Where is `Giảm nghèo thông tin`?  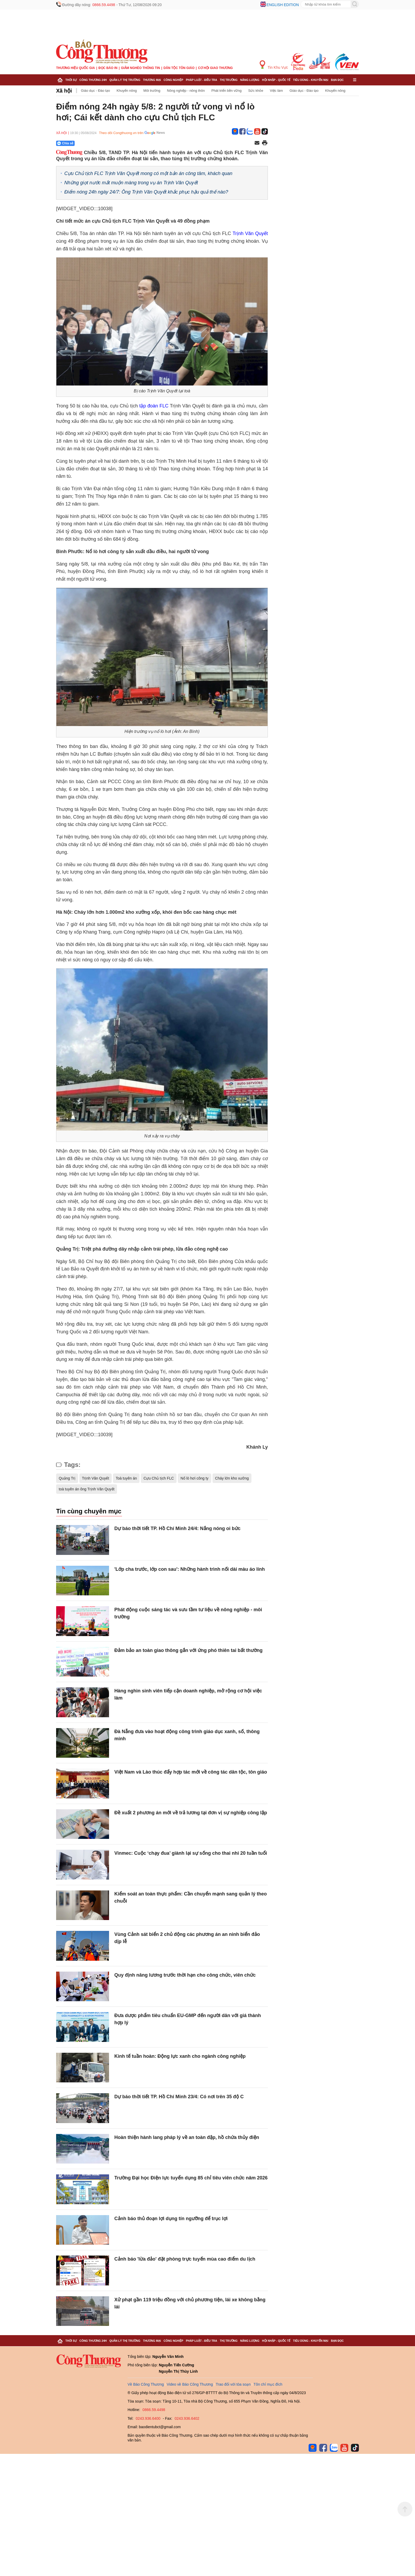 Giảm nghèo thông tin is located at coordinates (140, 68).